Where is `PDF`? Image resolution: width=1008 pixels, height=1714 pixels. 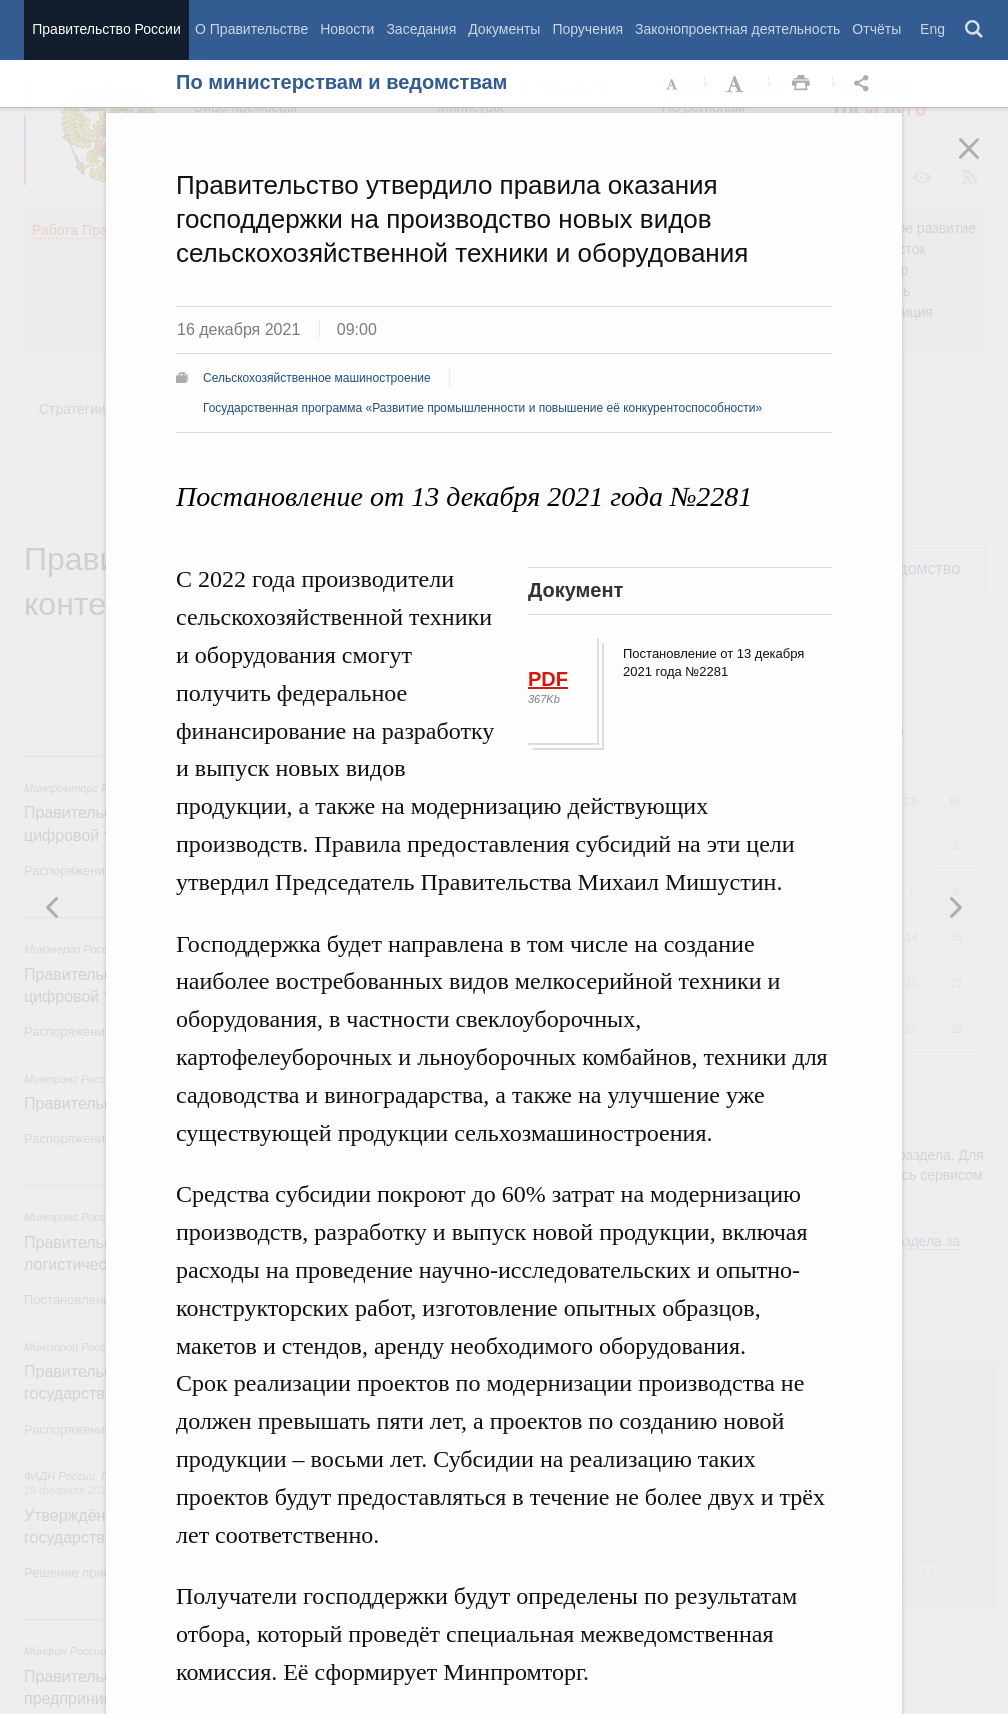
PDF is located at coordinates (548, 679).